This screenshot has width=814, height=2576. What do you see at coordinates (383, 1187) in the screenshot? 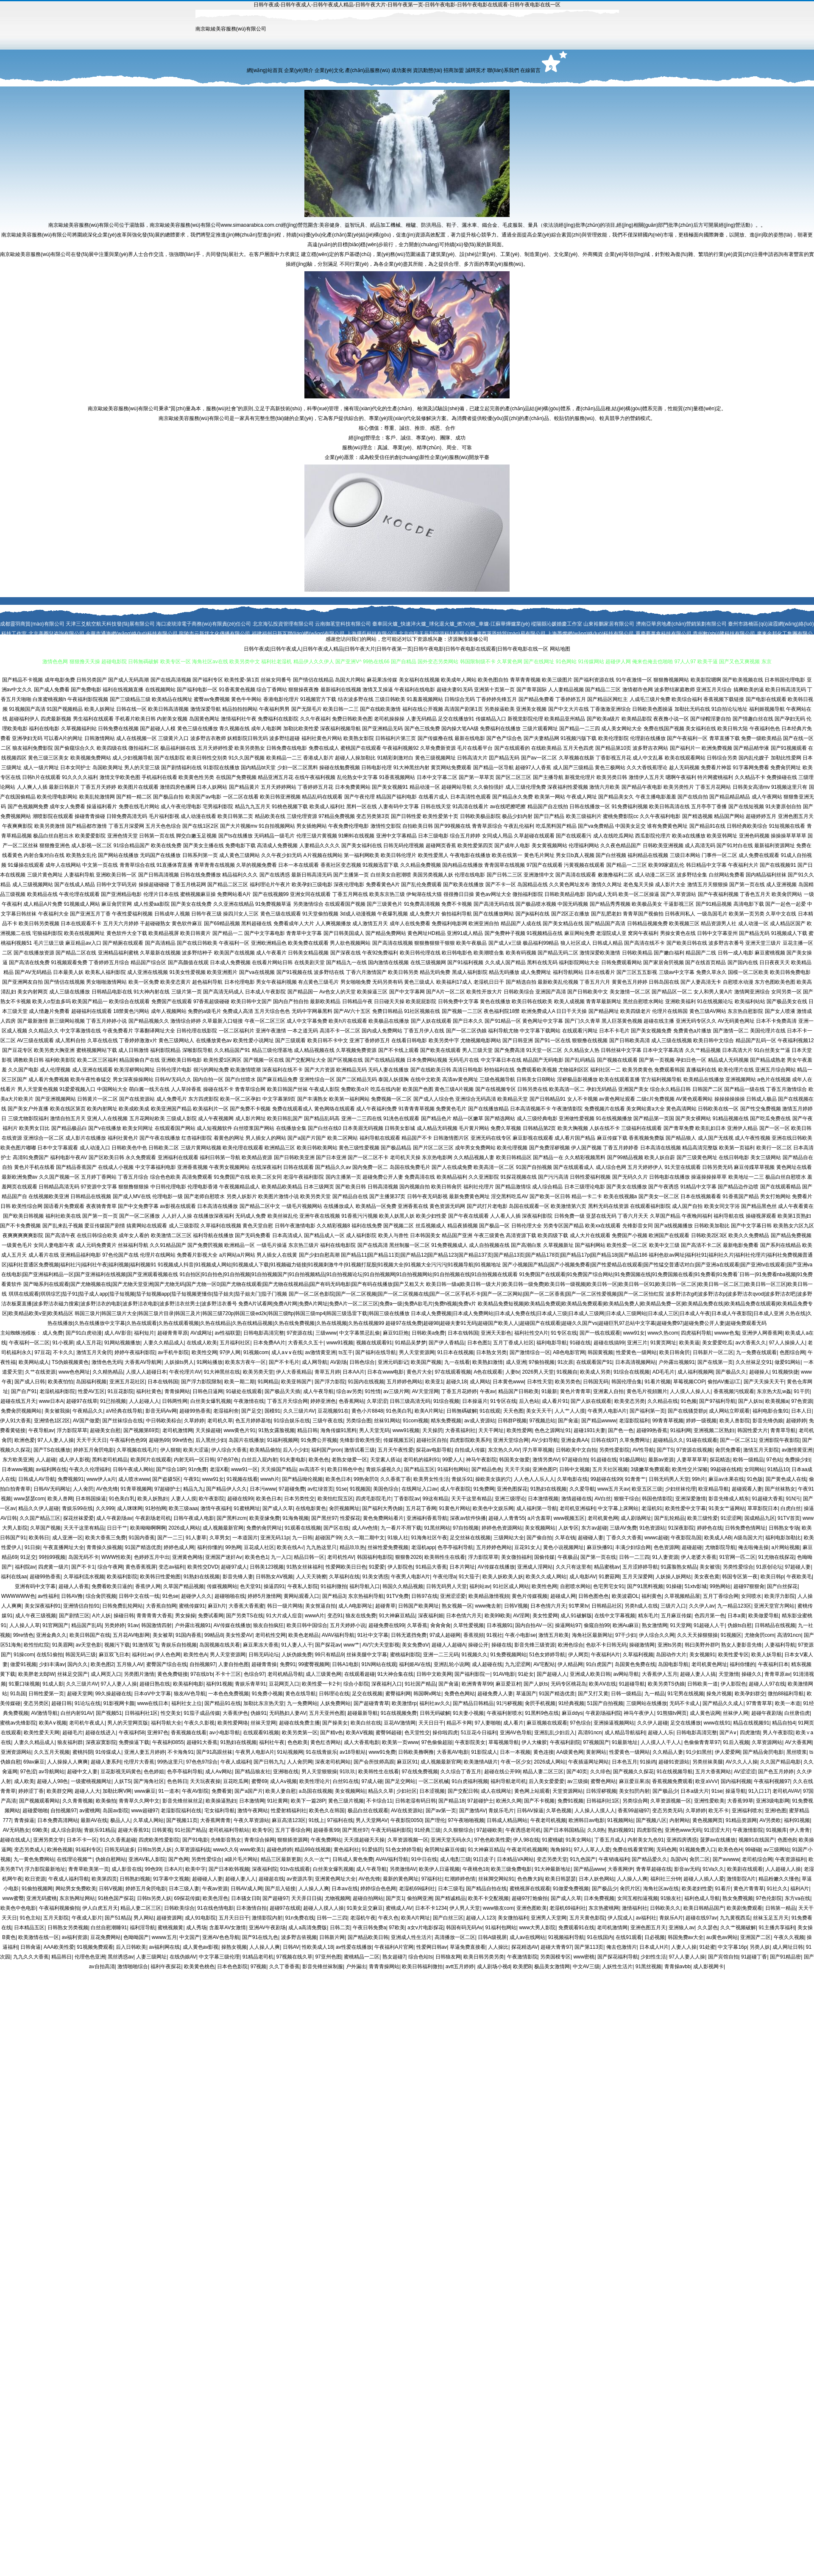
I see `日韩高清视频` at bounding box center [383, 1187].